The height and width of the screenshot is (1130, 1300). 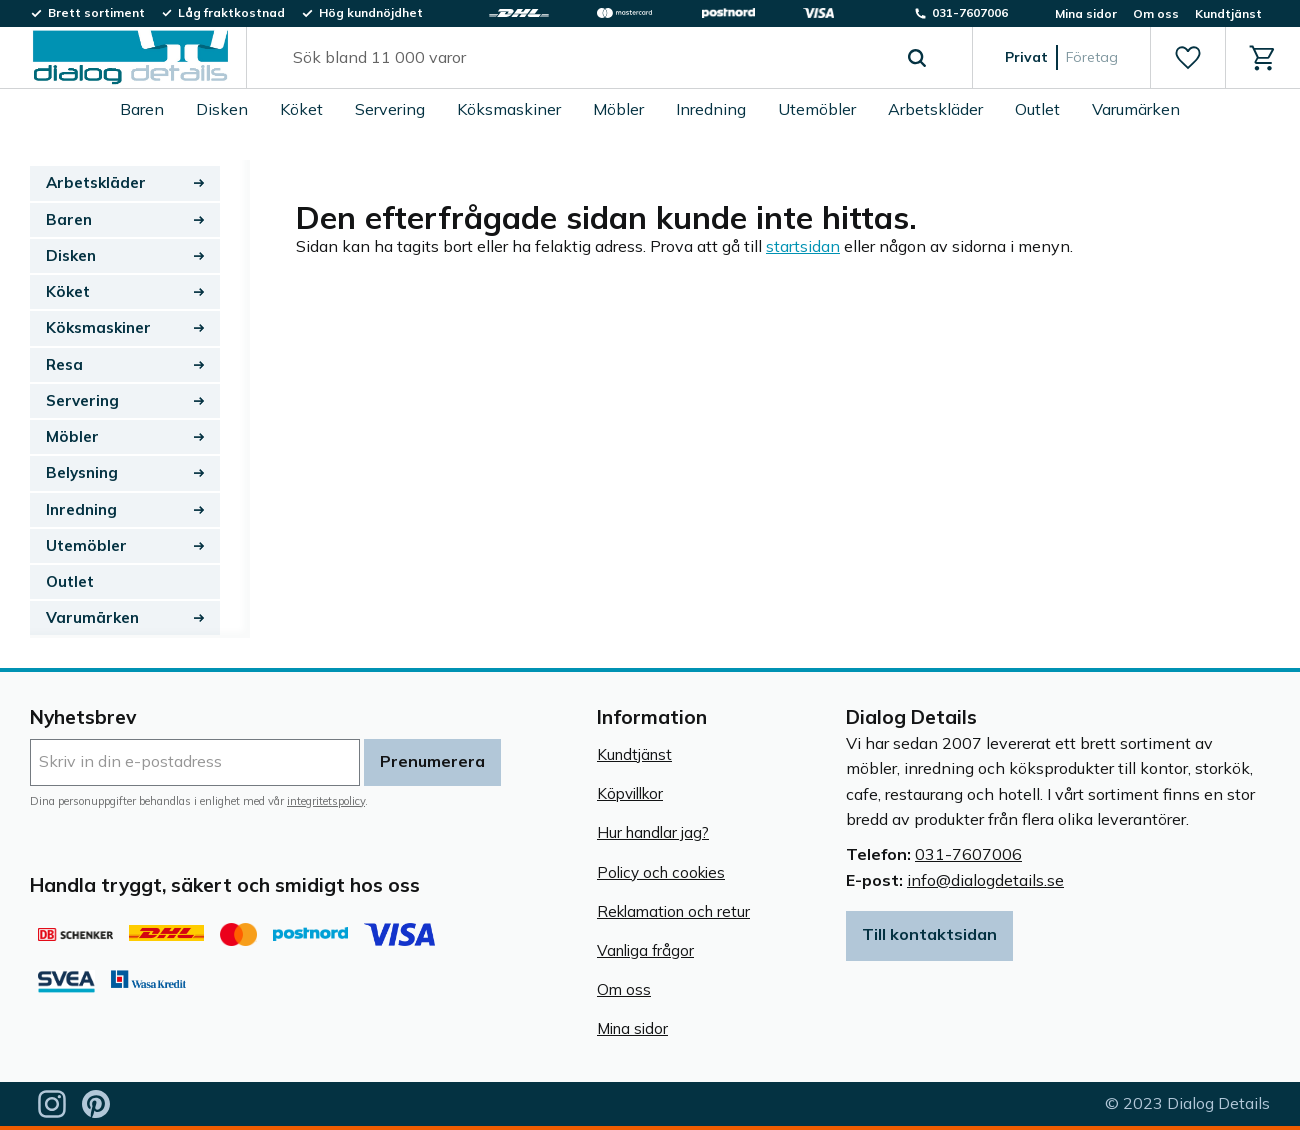 What do you see at coordinates (711, 109) in the screenshot?
I see `Inredning [menuitem]` at bounding box center [711, 109].